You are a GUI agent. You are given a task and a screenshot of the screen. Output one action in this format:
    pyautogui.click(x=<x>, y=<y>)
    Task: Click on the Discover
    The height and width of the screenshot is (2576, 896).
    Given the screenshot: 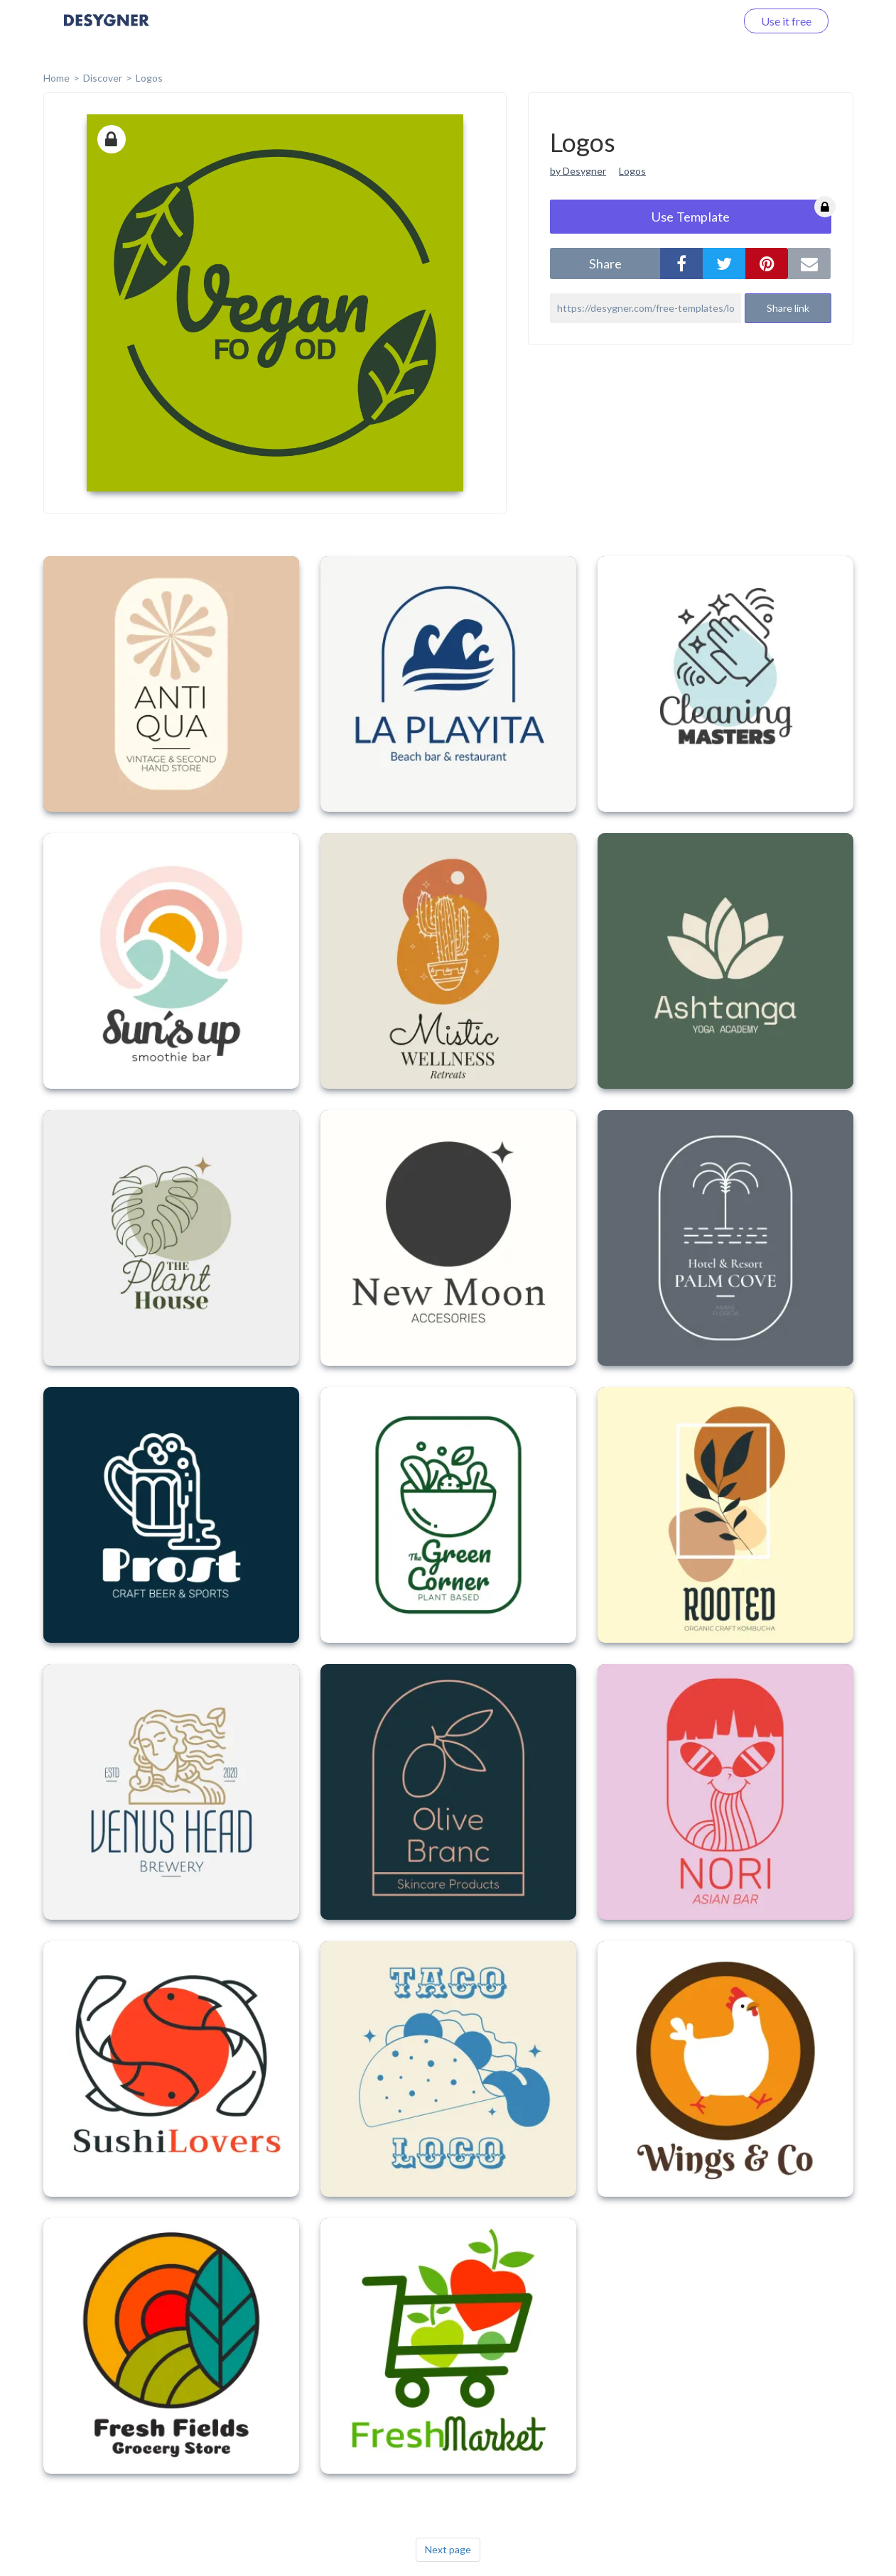 What is the action you would take?
    pyautogui.click(x=102, y=78)
    